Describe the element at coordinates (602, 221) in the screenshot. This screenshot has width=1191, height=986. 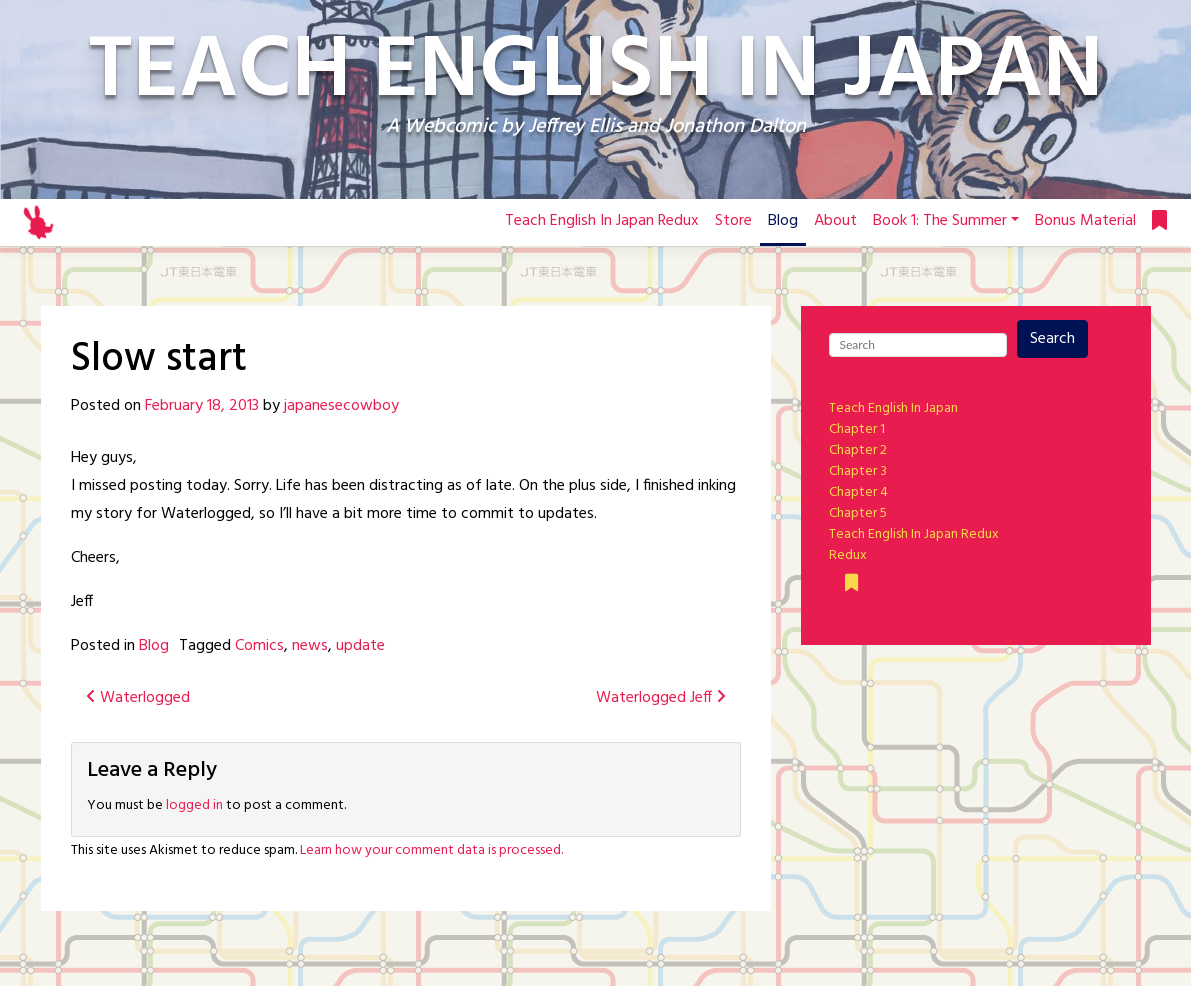
I see `Teach English In Japan Redux` at that location.